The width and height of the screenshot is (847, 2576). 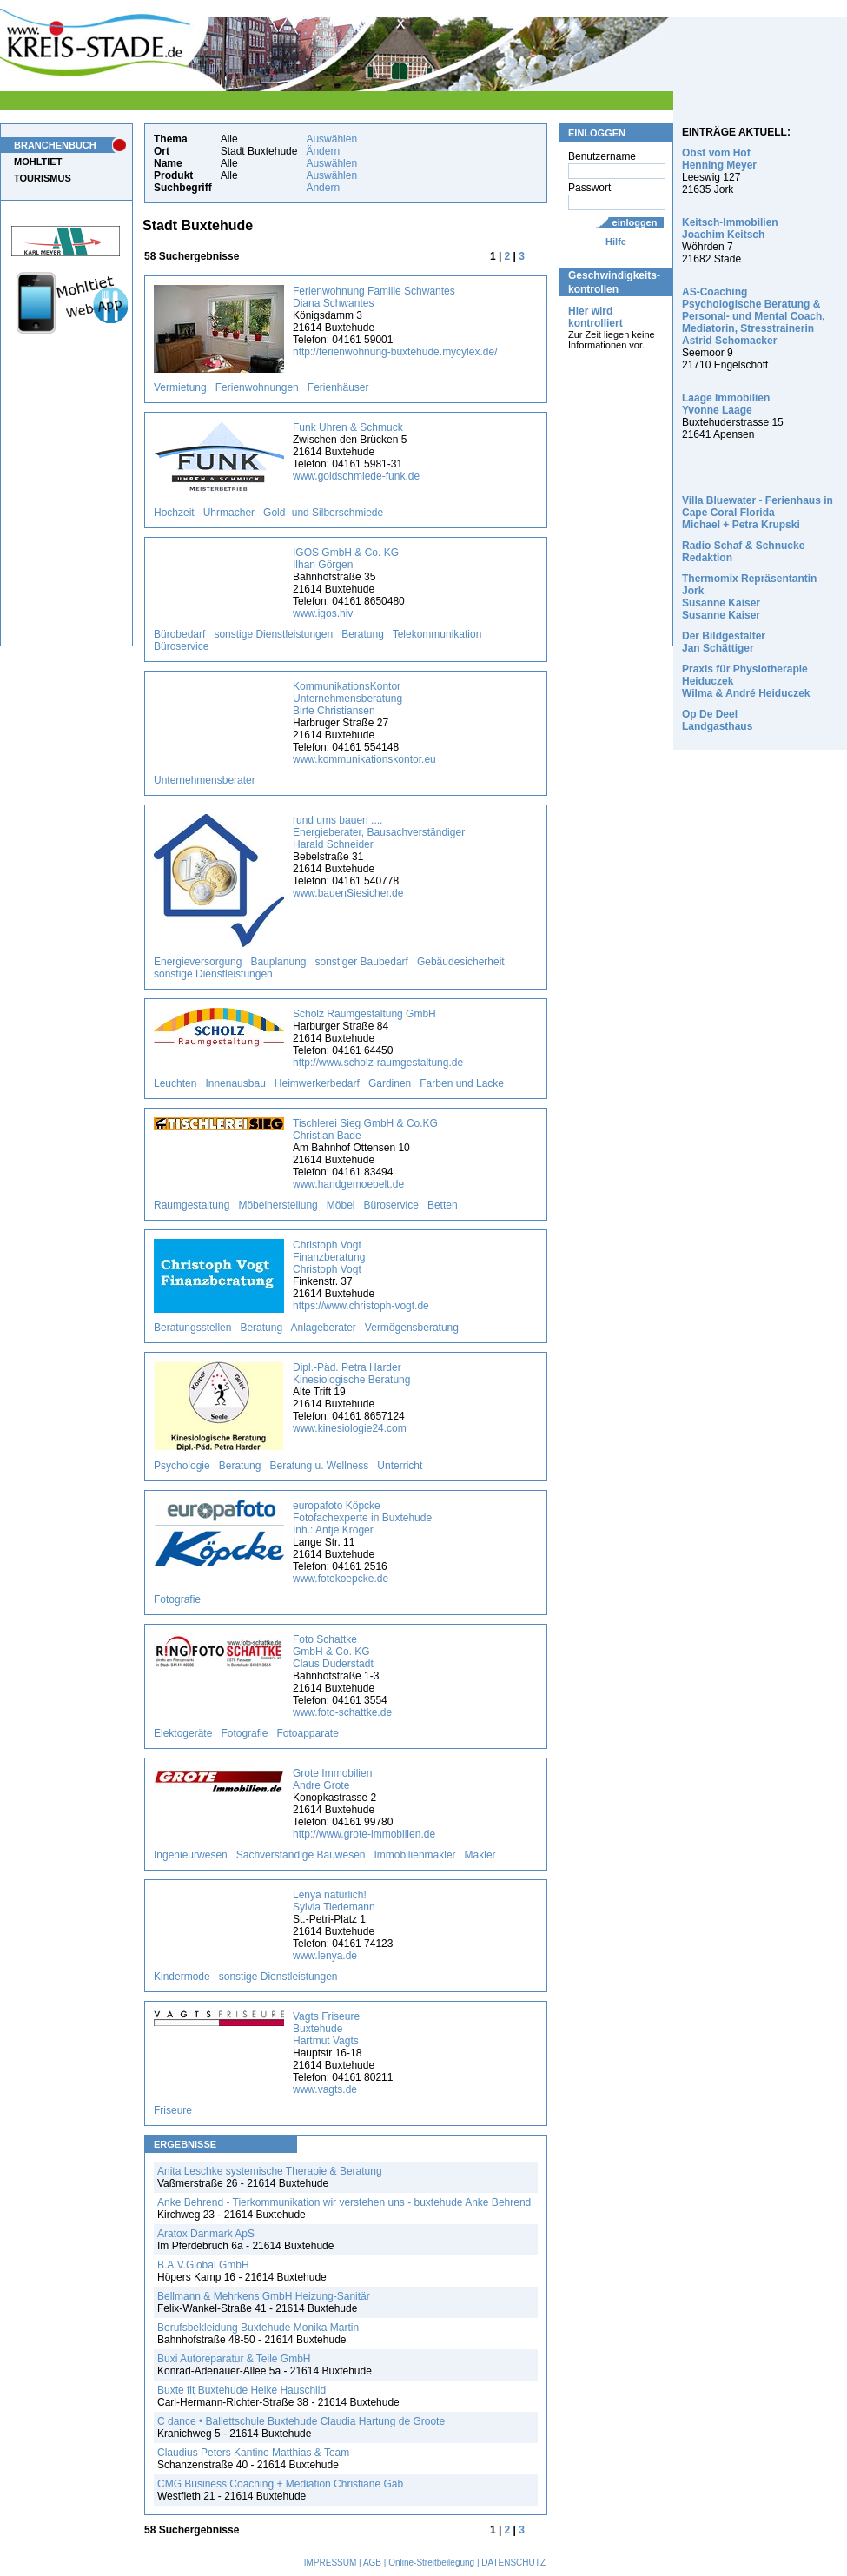 I want to click on Anke Behrend - Tierkommunikation wir verstehen uns - buxtehude Anke Behrend, so click(x=344, y=2202).